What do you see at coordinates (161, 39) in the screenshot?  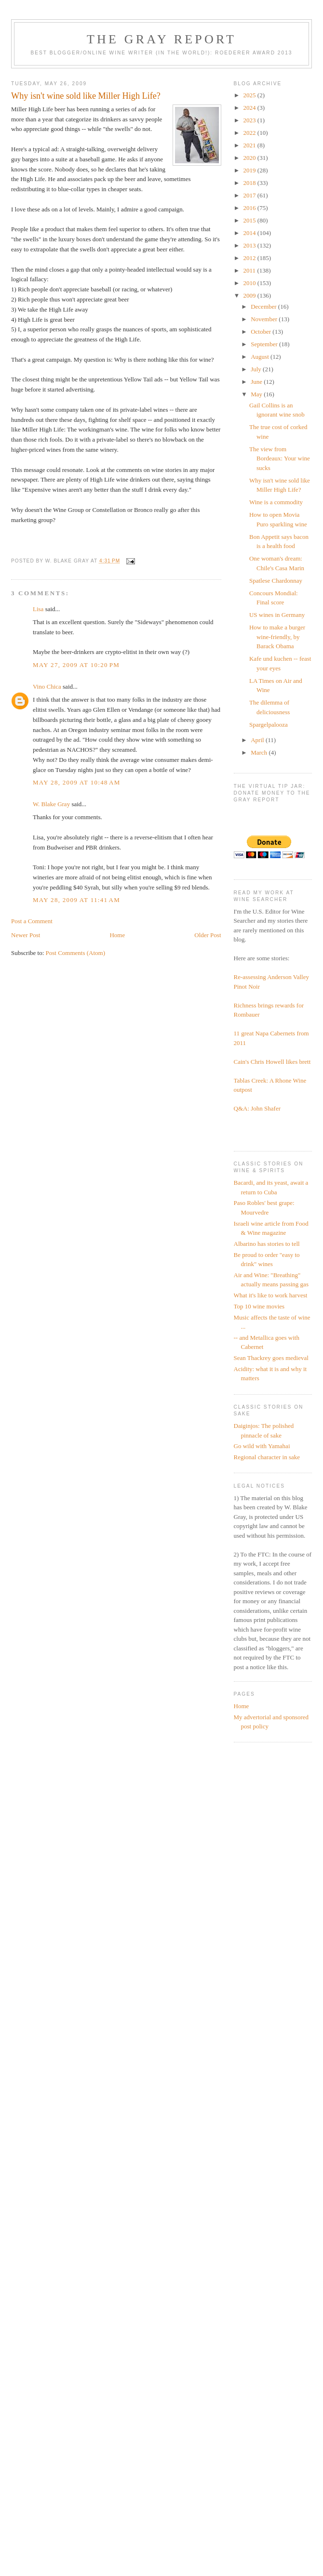 I see `The Gray Report` at bounding box center [161, 39].